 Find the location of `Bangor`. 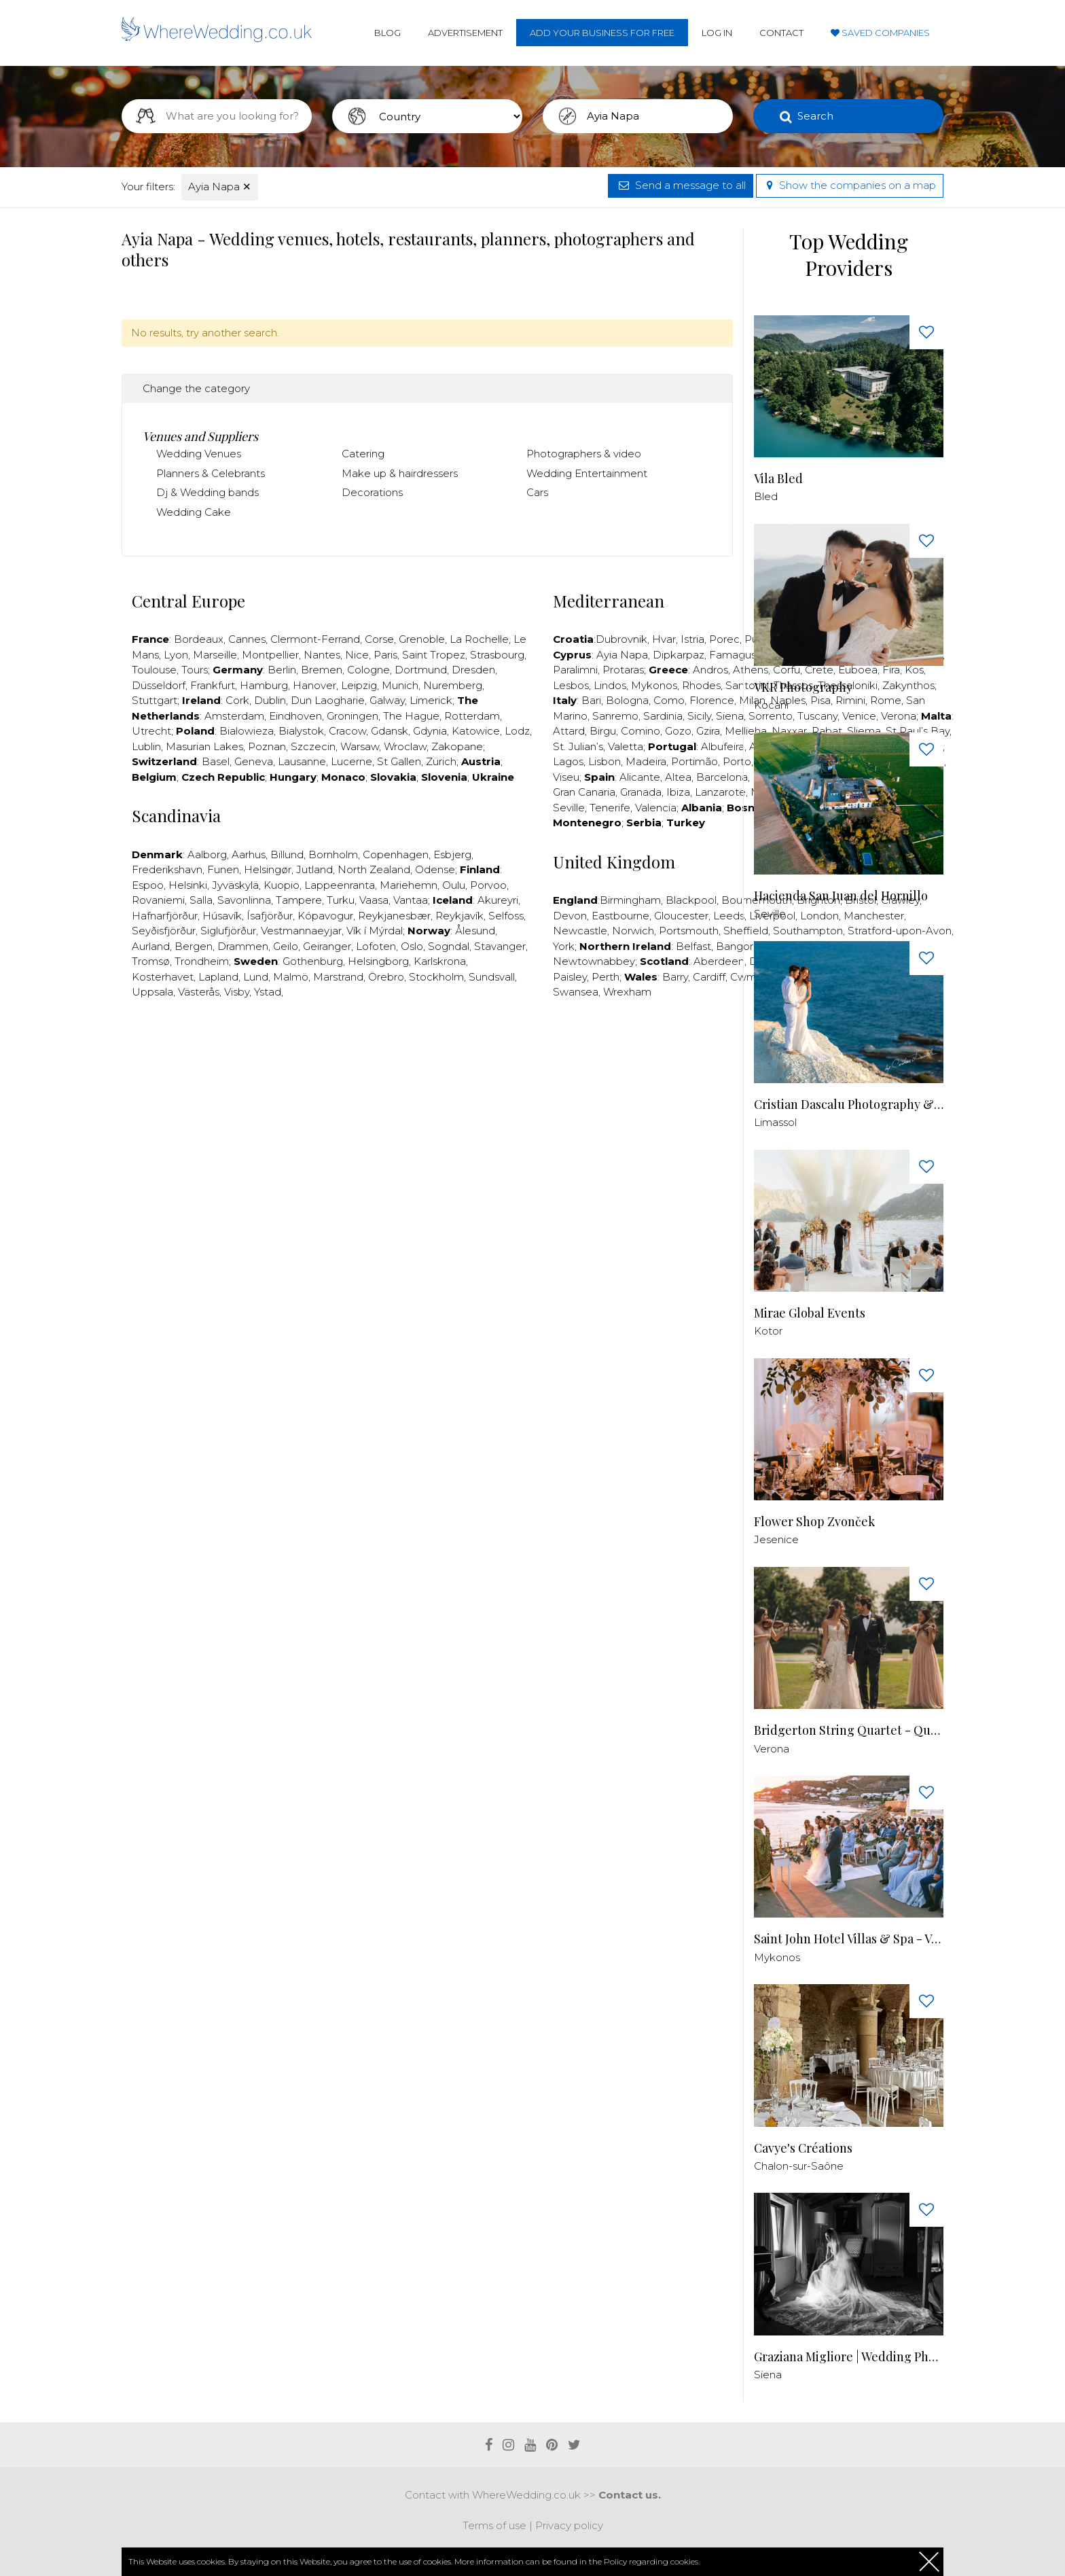

Bangor is located at coordinates (734, 946).